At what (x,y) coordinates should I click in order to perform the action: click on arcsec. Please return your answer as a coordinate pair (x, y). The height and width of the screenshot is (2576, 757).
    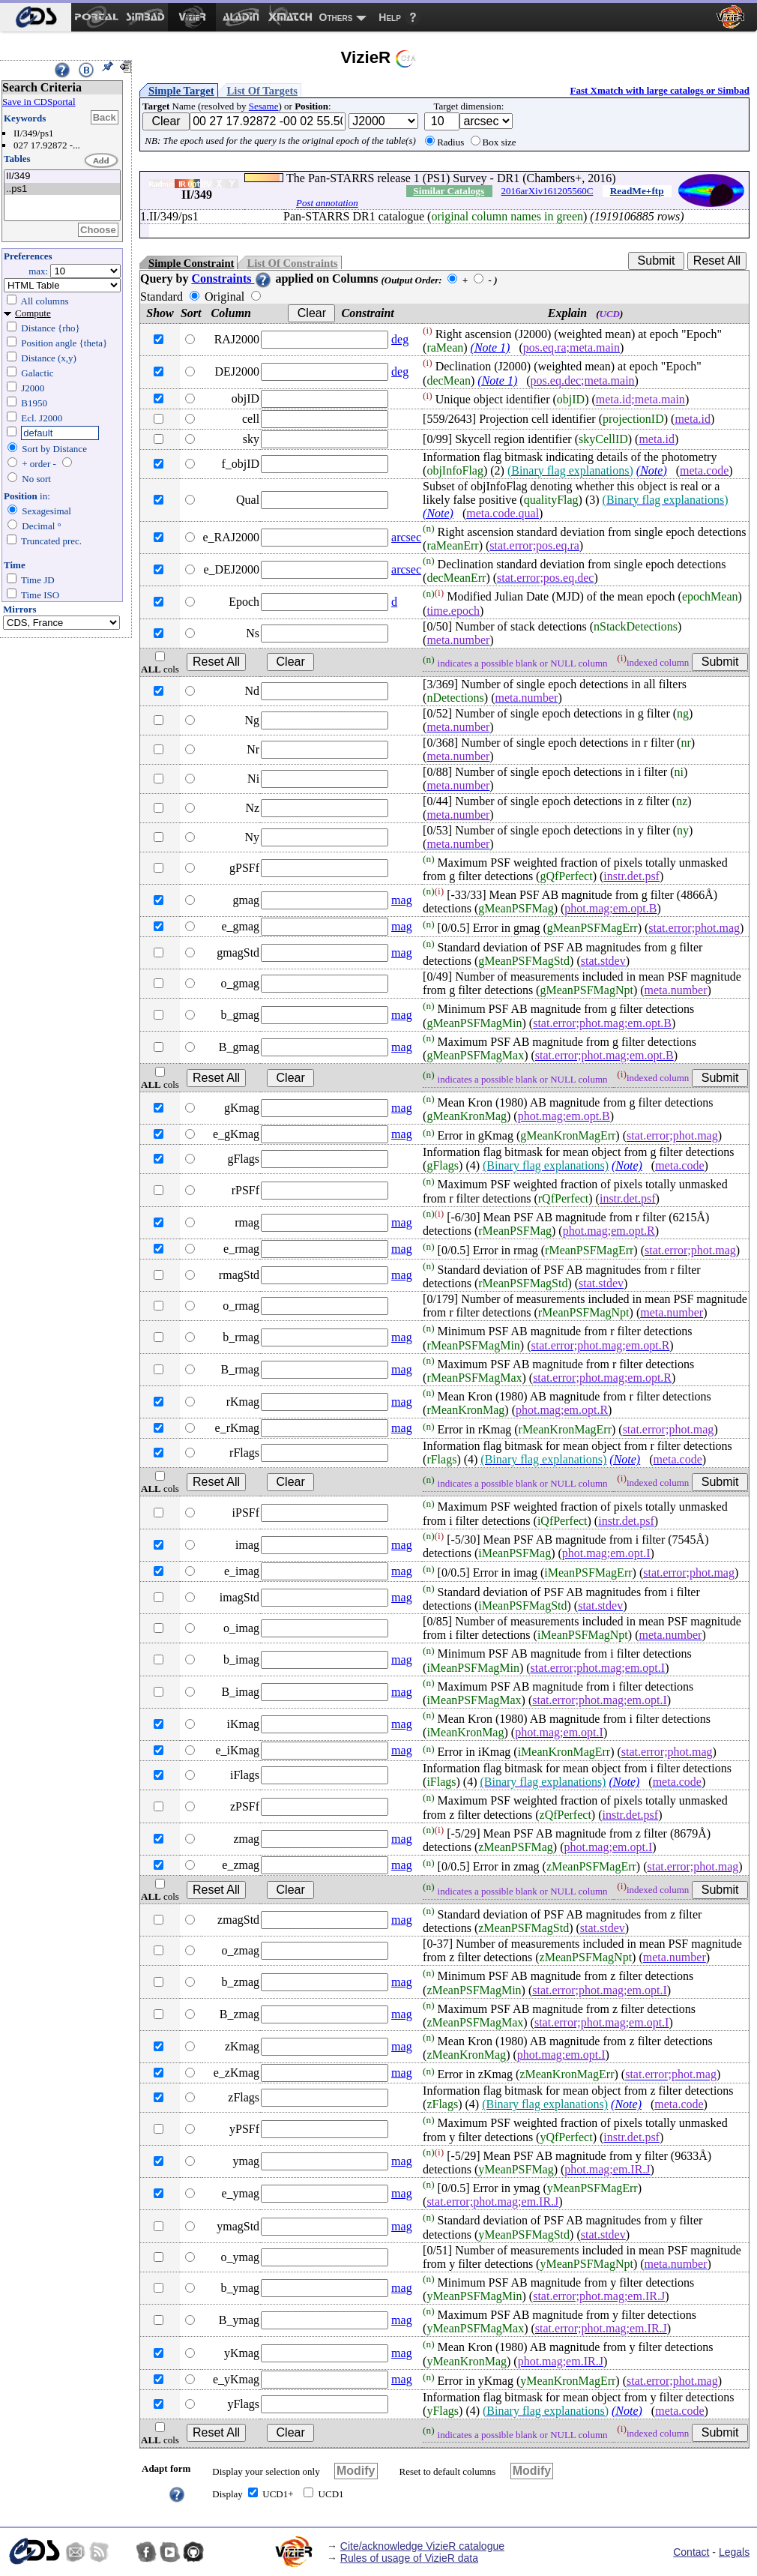
    Looking at the image, I should click on (406, 537).